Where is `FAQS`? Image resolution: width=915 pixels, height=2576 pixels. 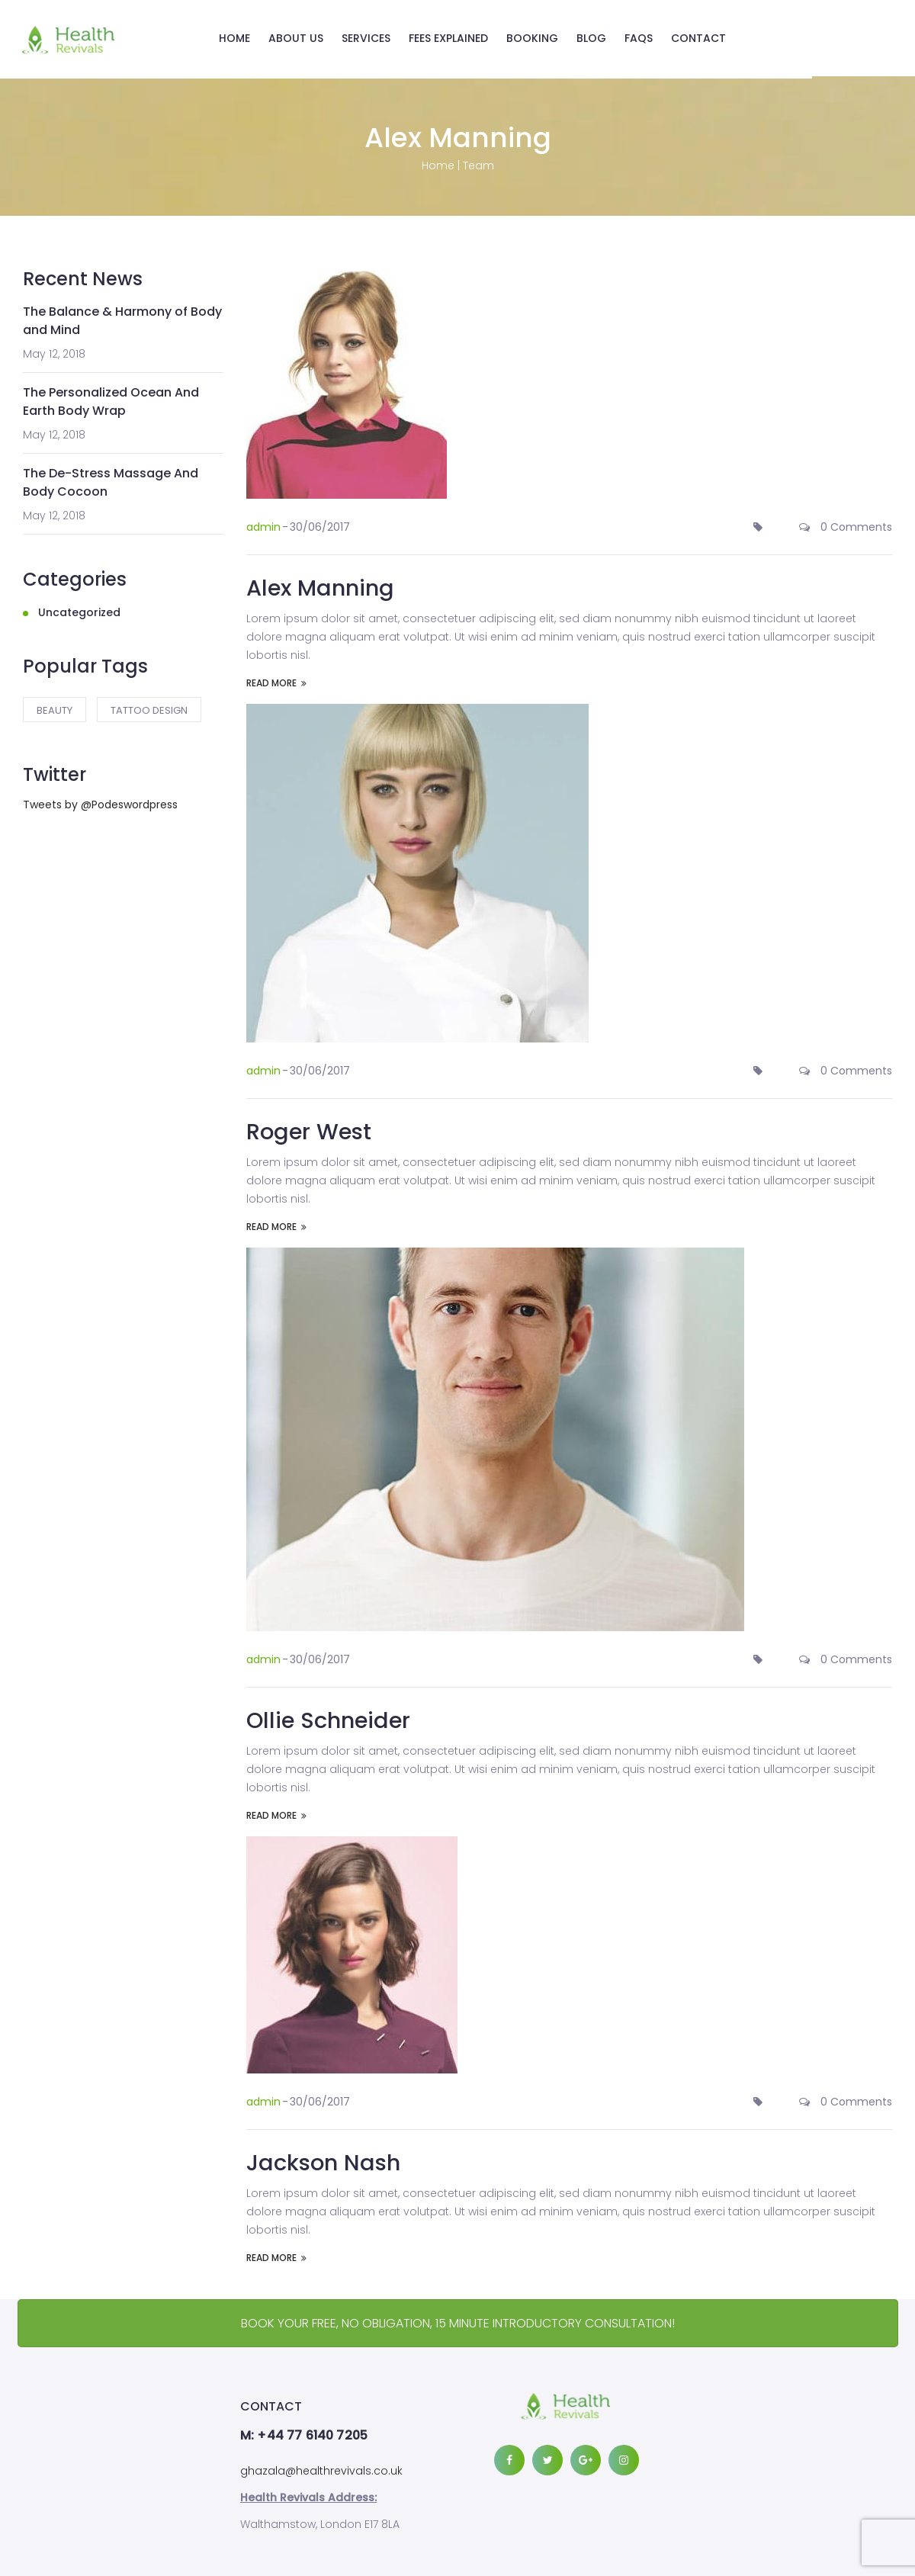
FAQS is located at coordinates (649, 38).